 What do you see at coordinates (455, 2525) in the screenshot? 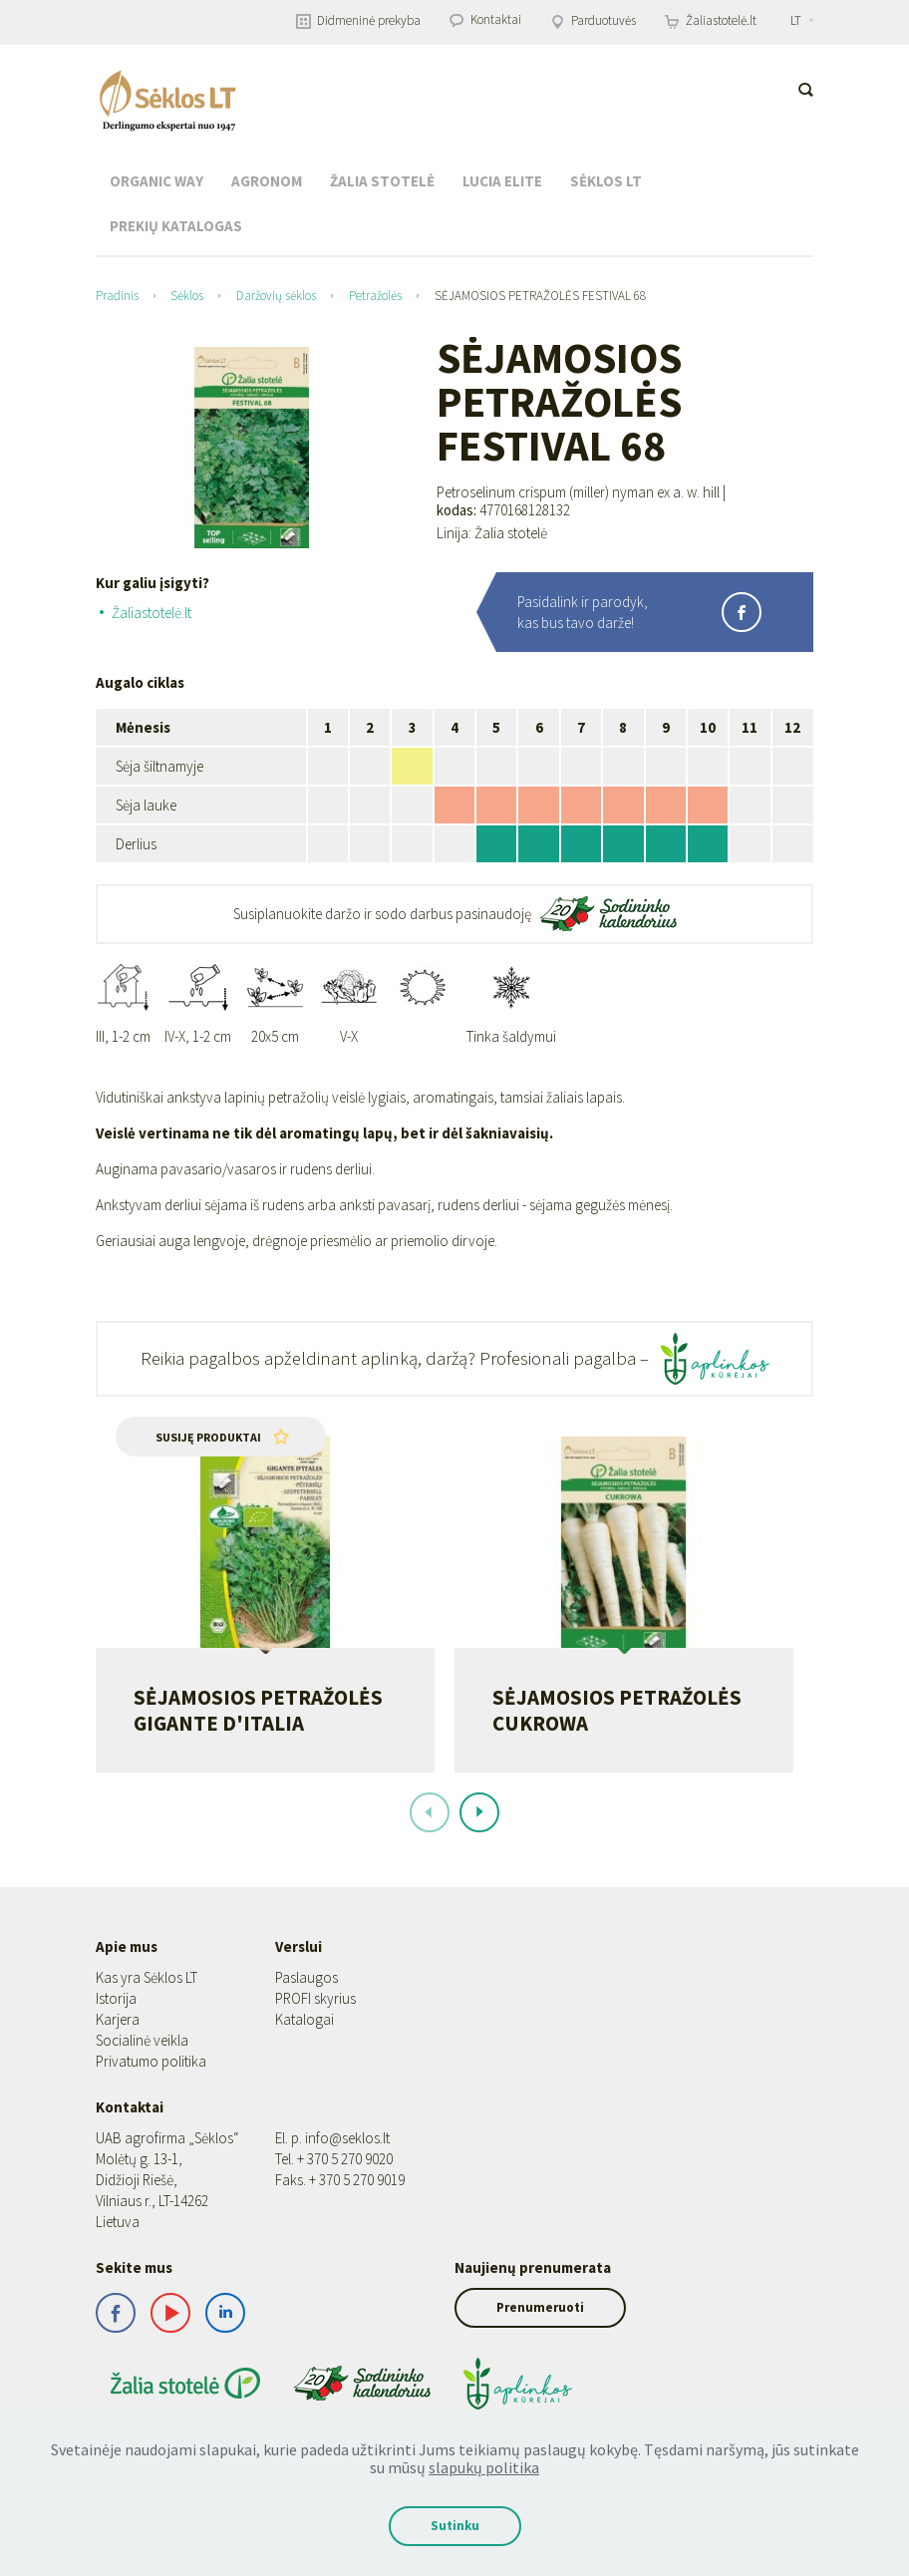
I see `Sutinku` at bounding box center [455, 2525].